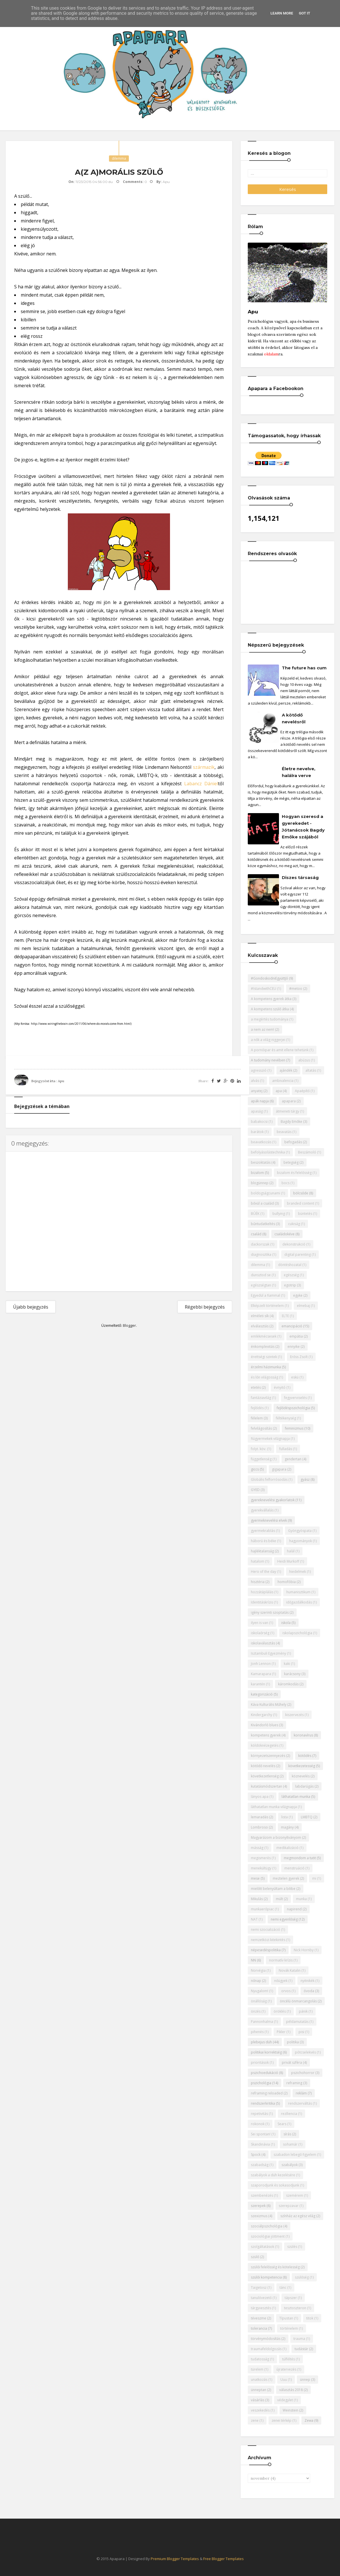  Describe the element at coordinates (257, 1847) in the screenshot. I see `másság` at that location.